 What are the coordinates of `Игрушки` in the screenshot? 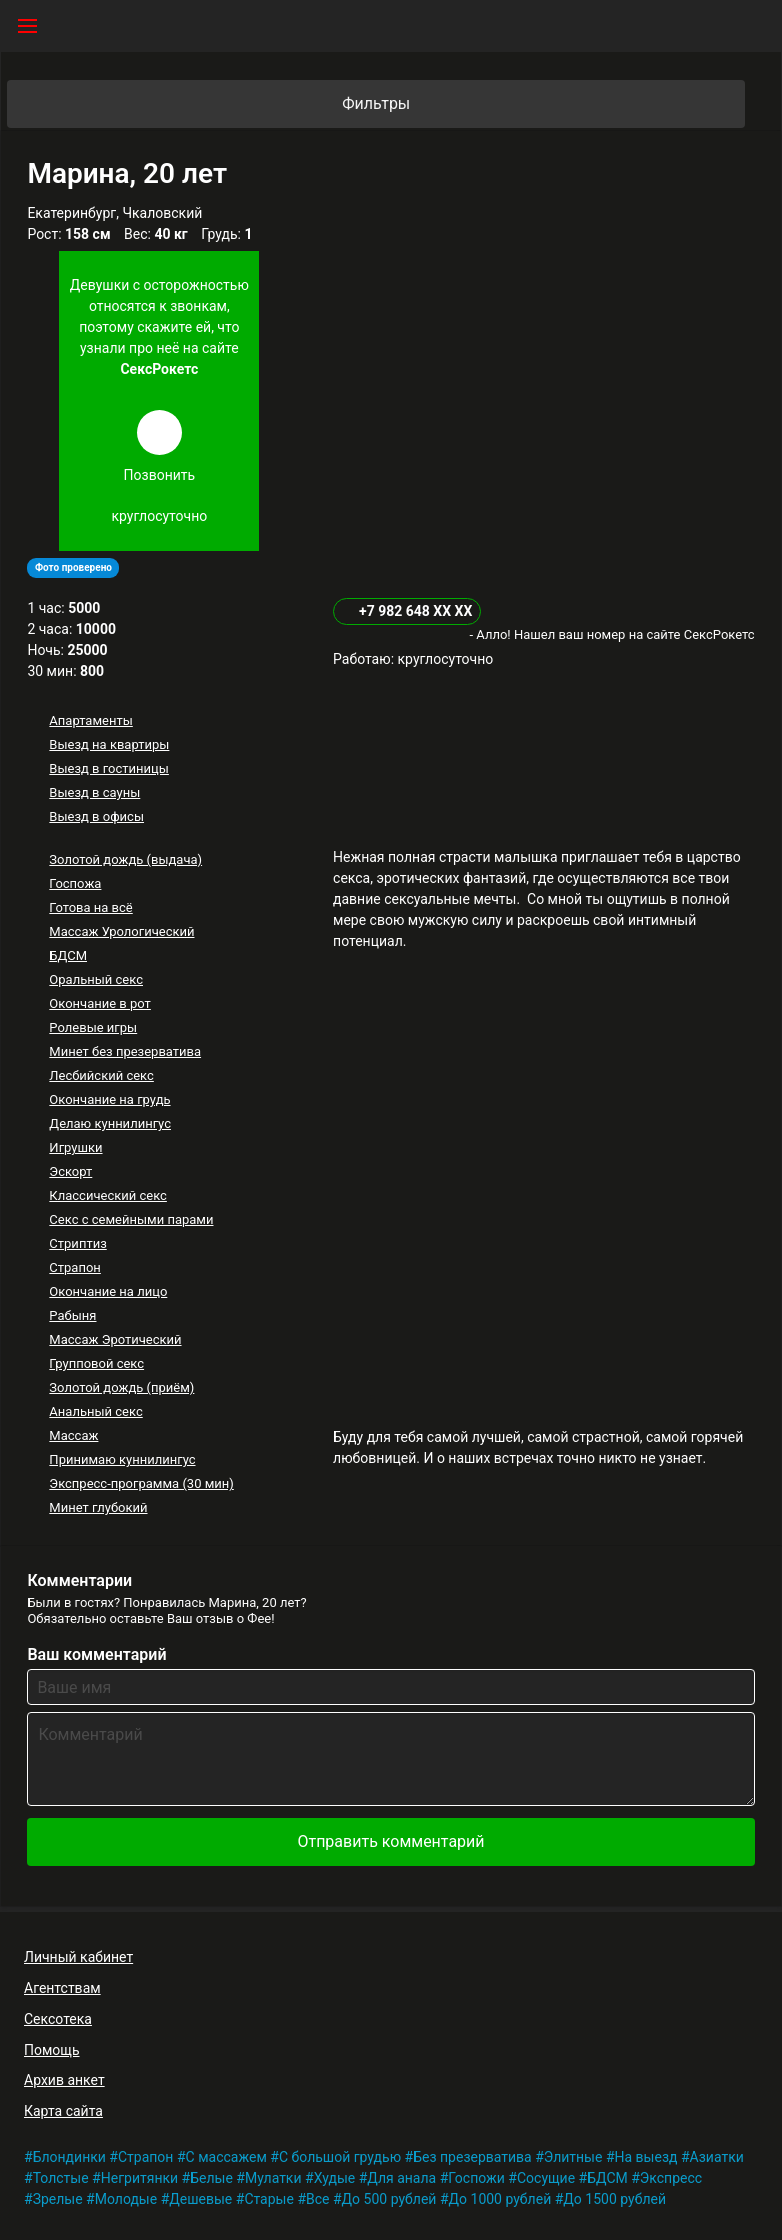 It's located at (75, 1147).